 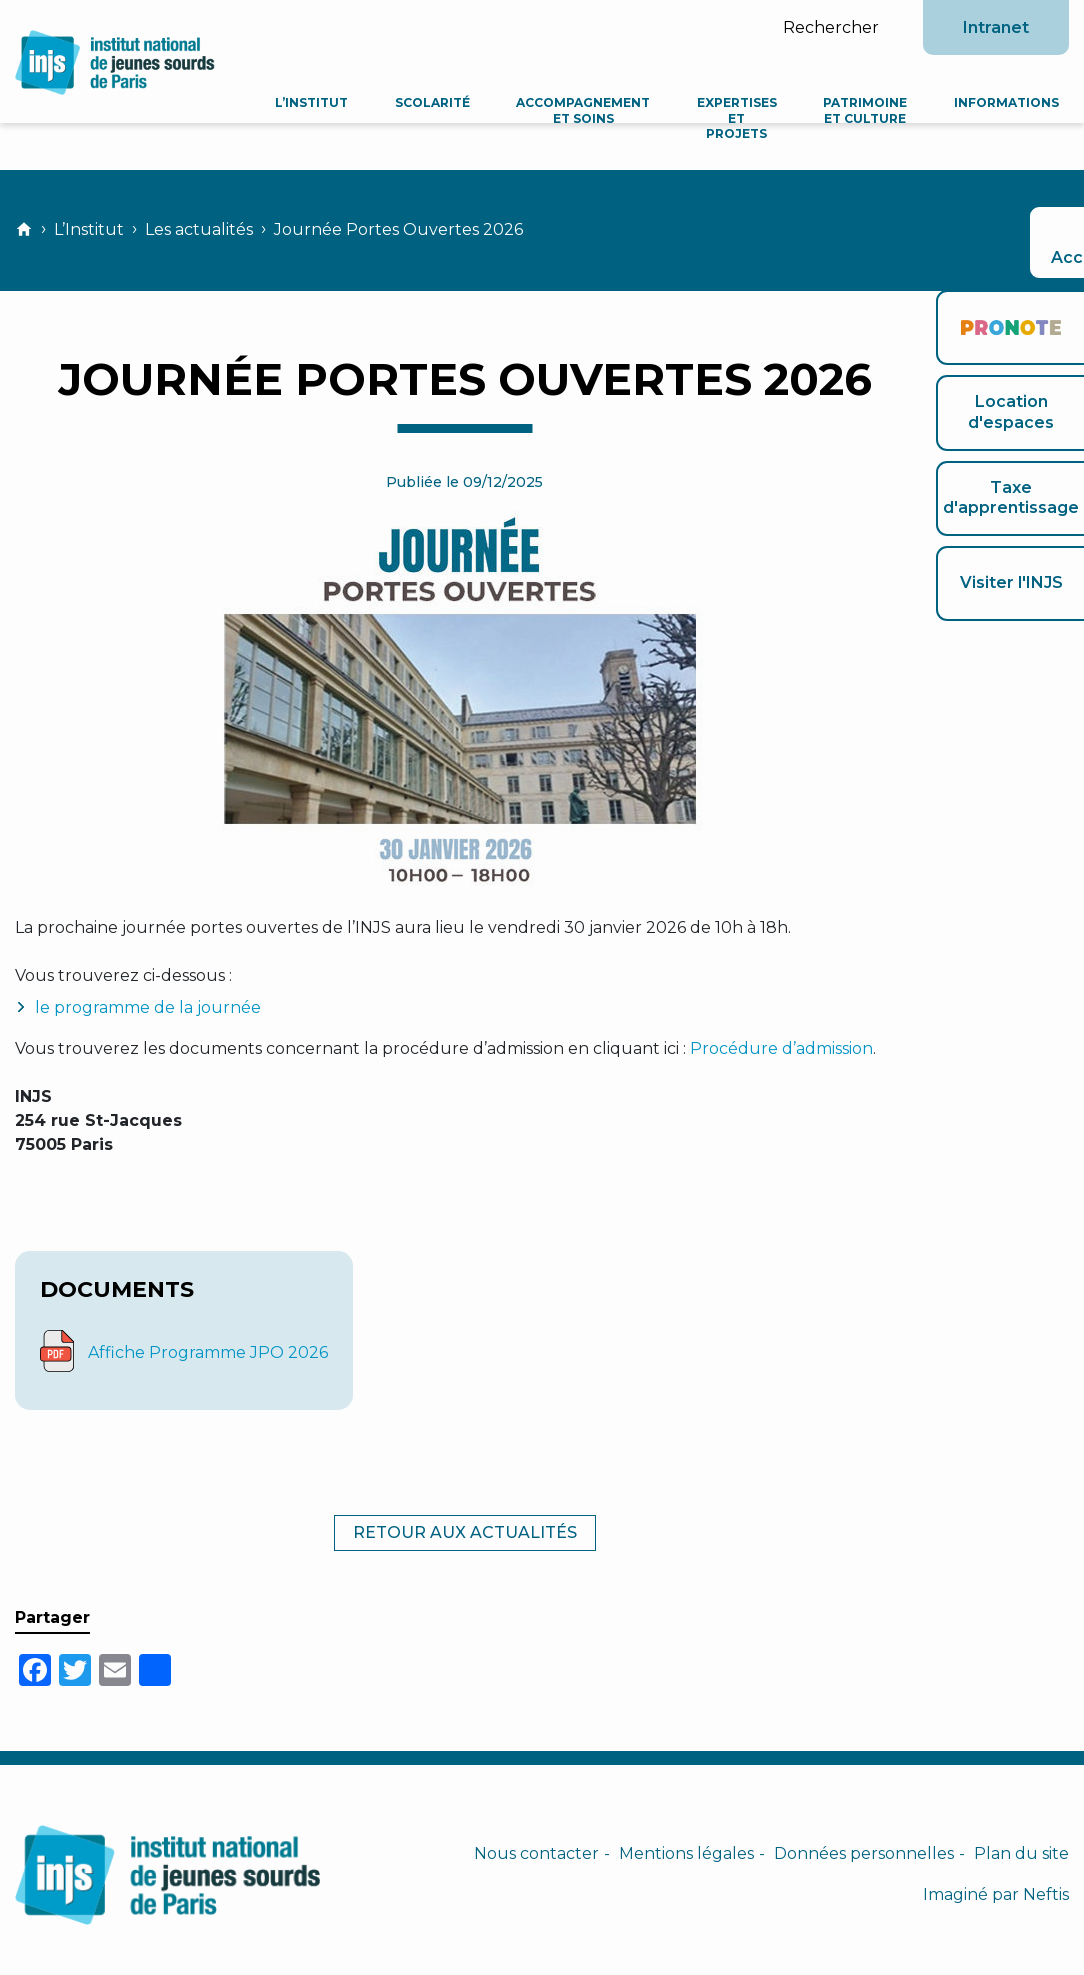 I want to click on Expertises et projets, so click(x=742, y=118).